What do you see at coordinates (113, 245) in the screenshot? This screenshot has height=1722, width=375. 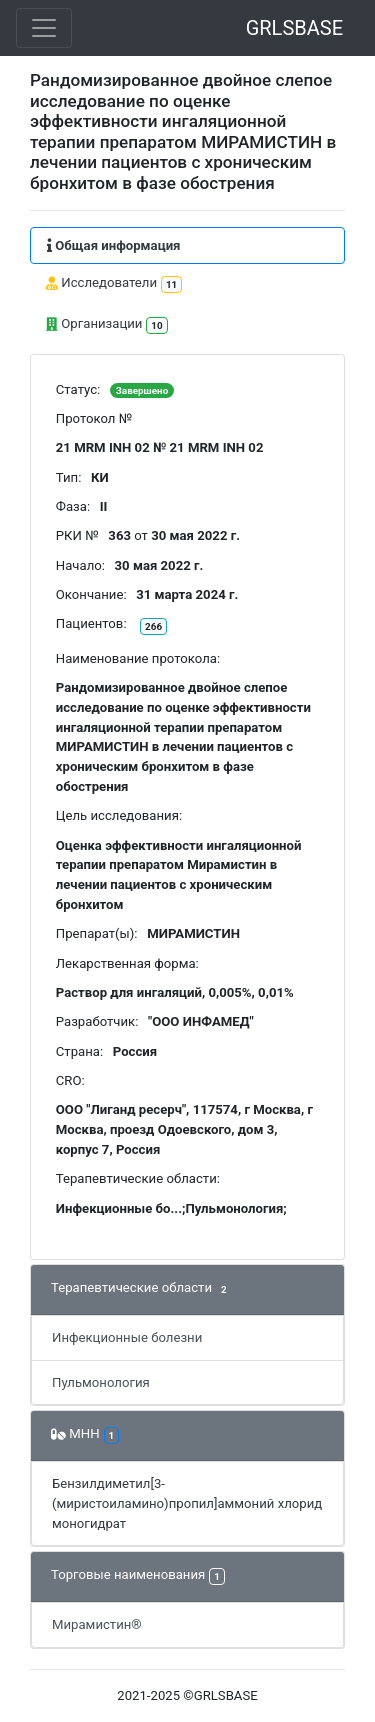 I see `Общая информация` at bounding box center [113, 245].